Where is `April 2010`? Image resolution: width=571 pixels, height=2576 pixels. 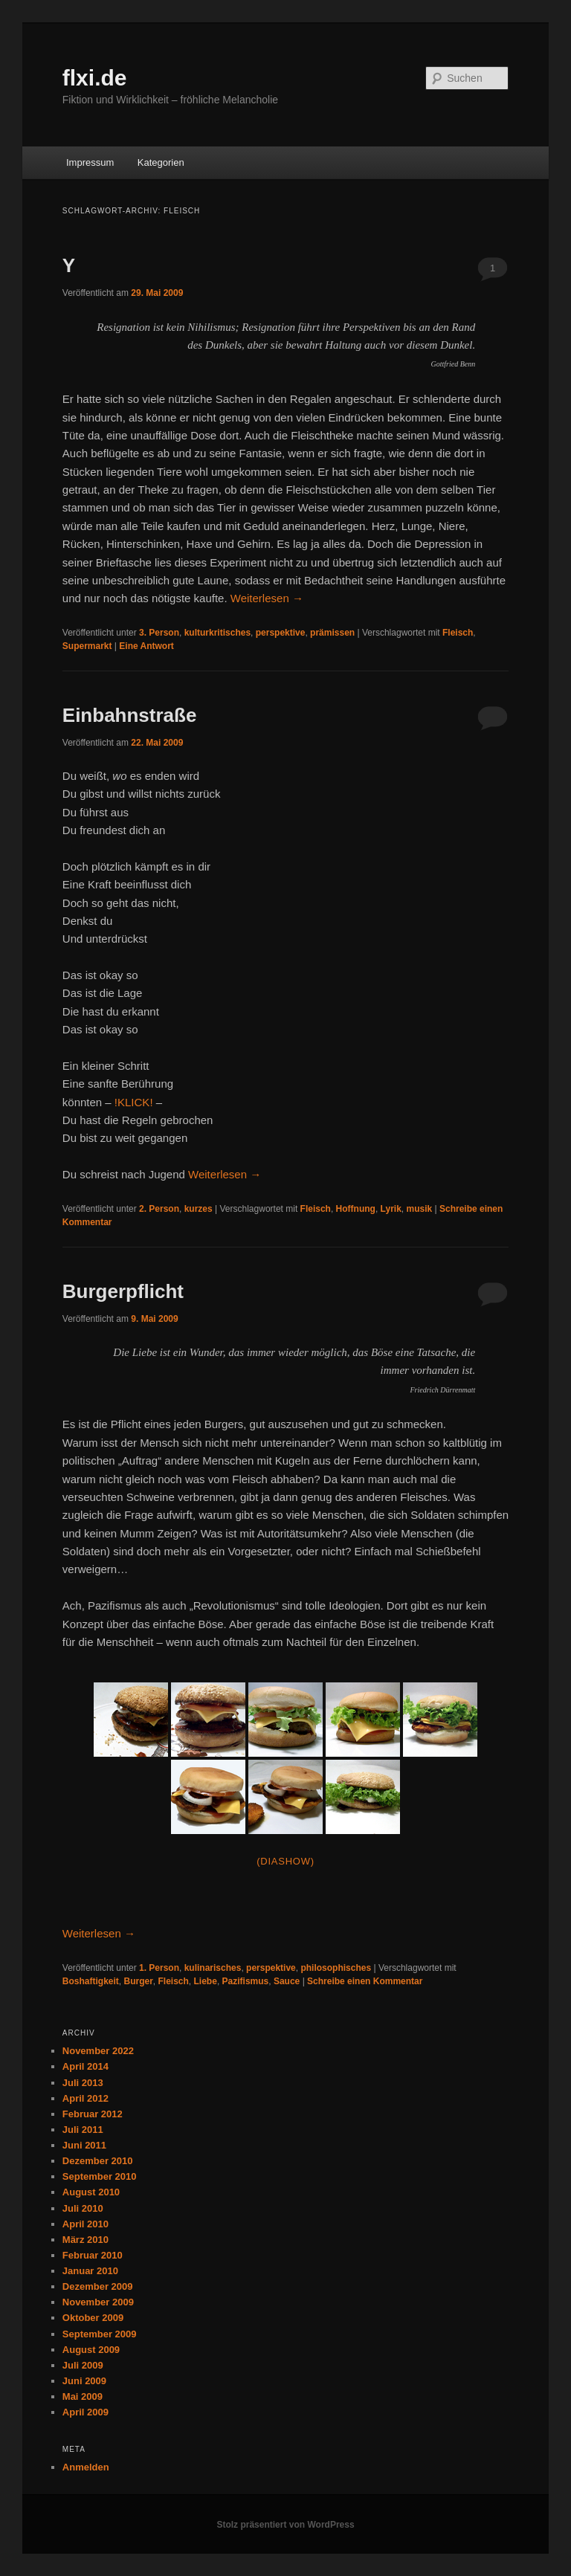
April 2010 is located at coordinates (85, 2224).